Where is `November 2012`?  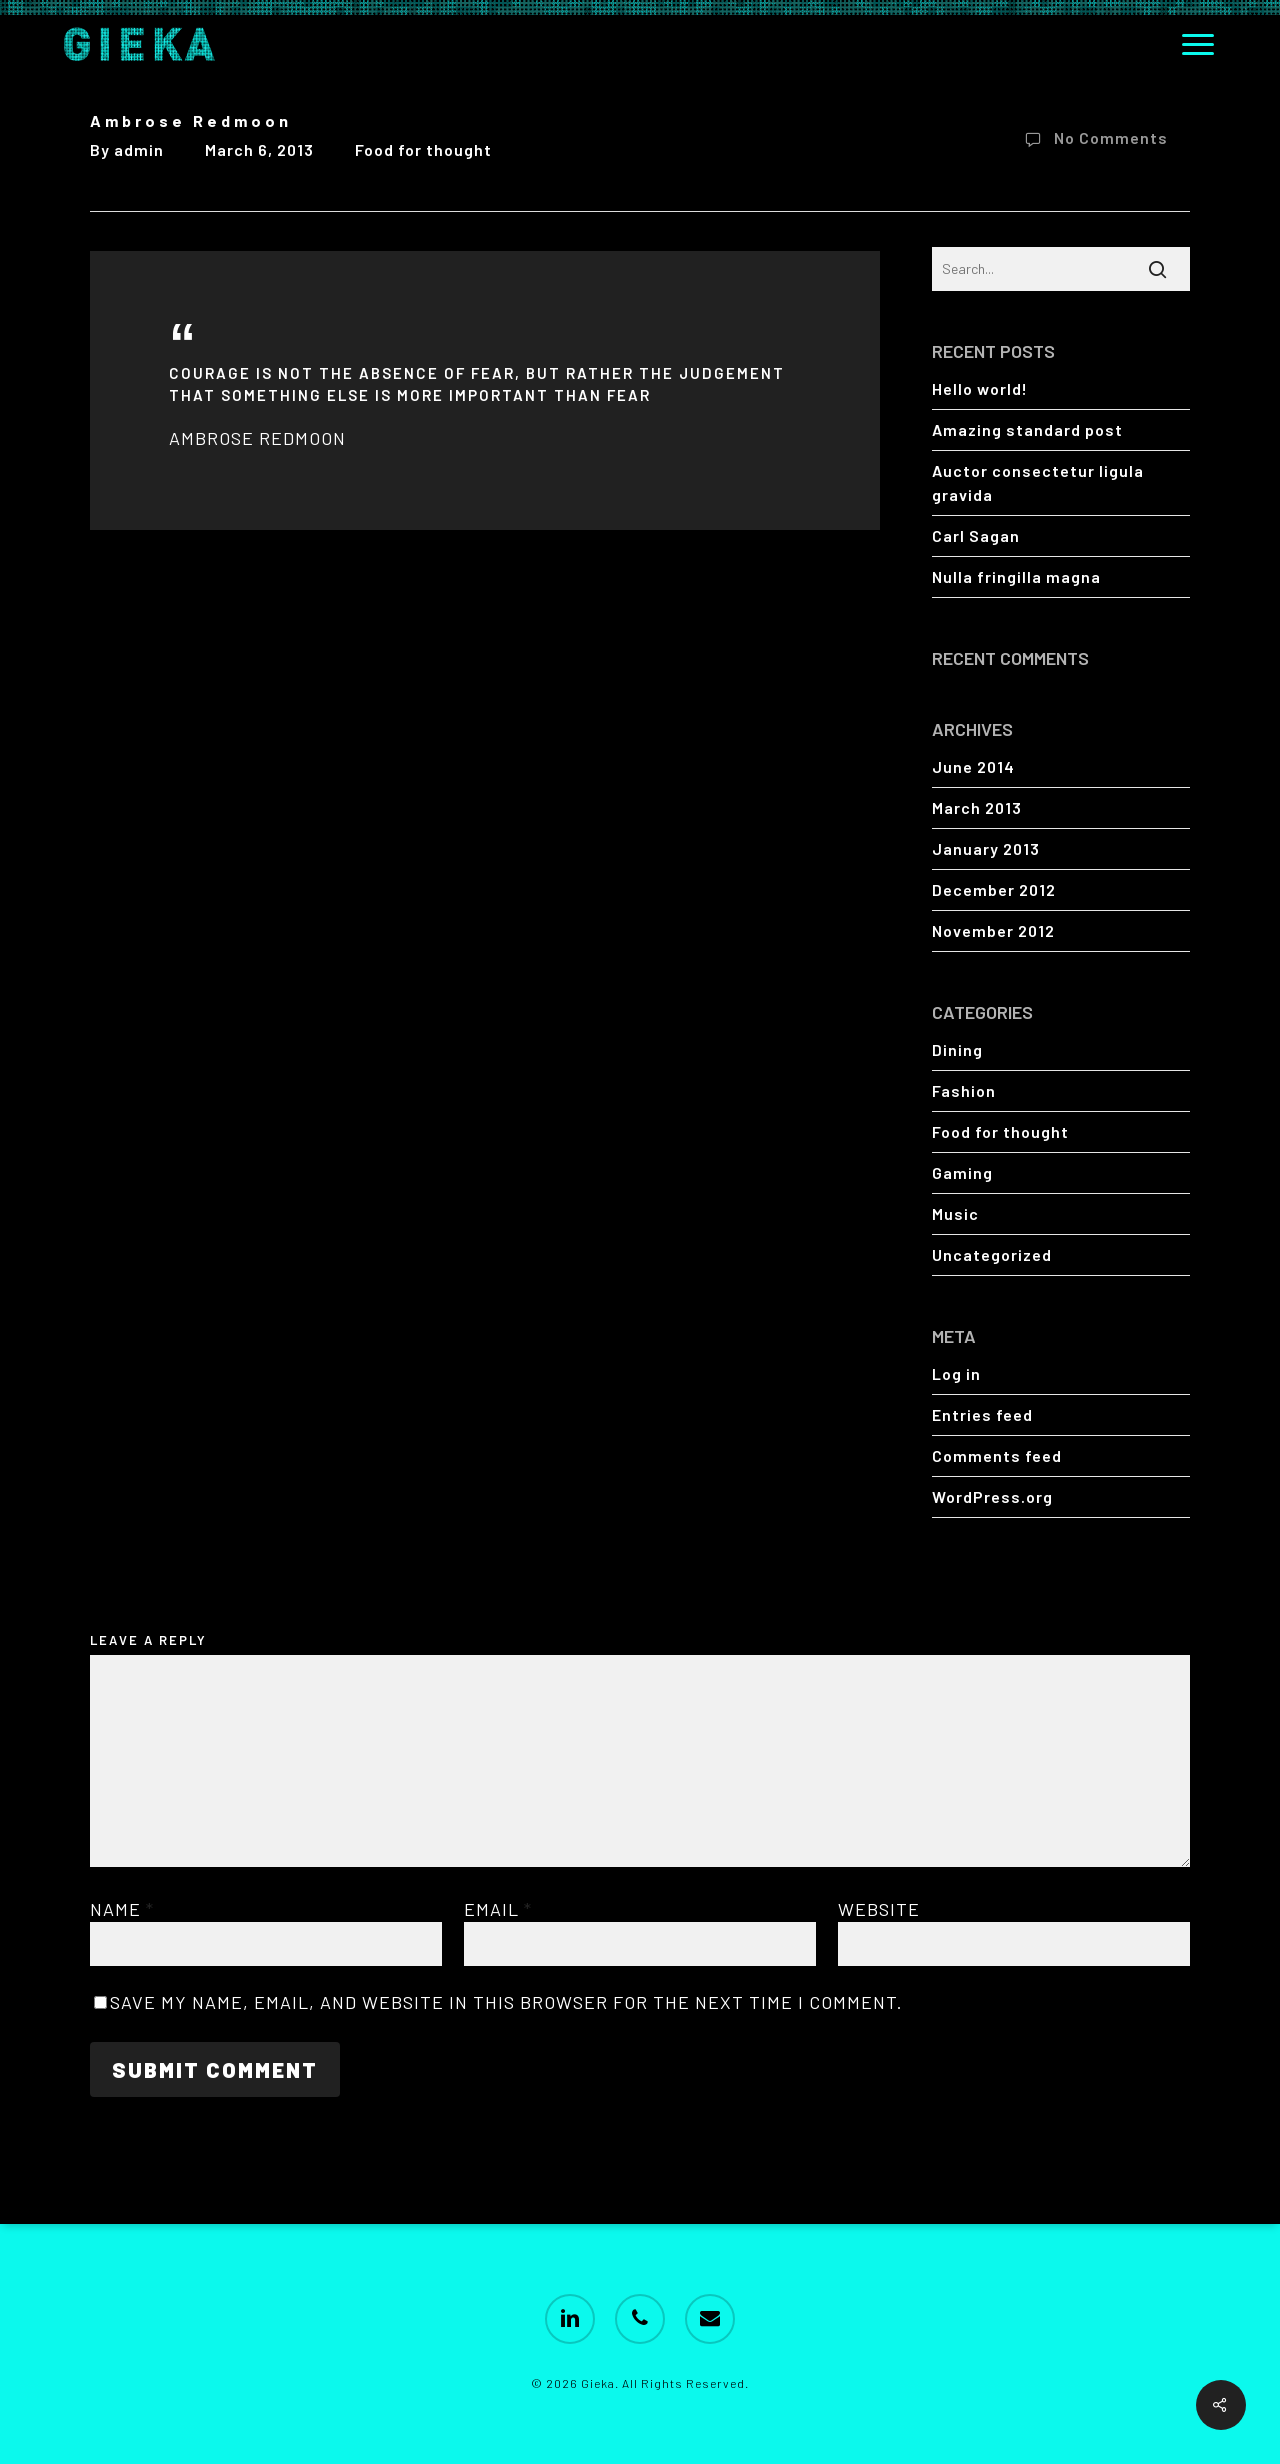 November 2012 is located at coordinates (993, 930).